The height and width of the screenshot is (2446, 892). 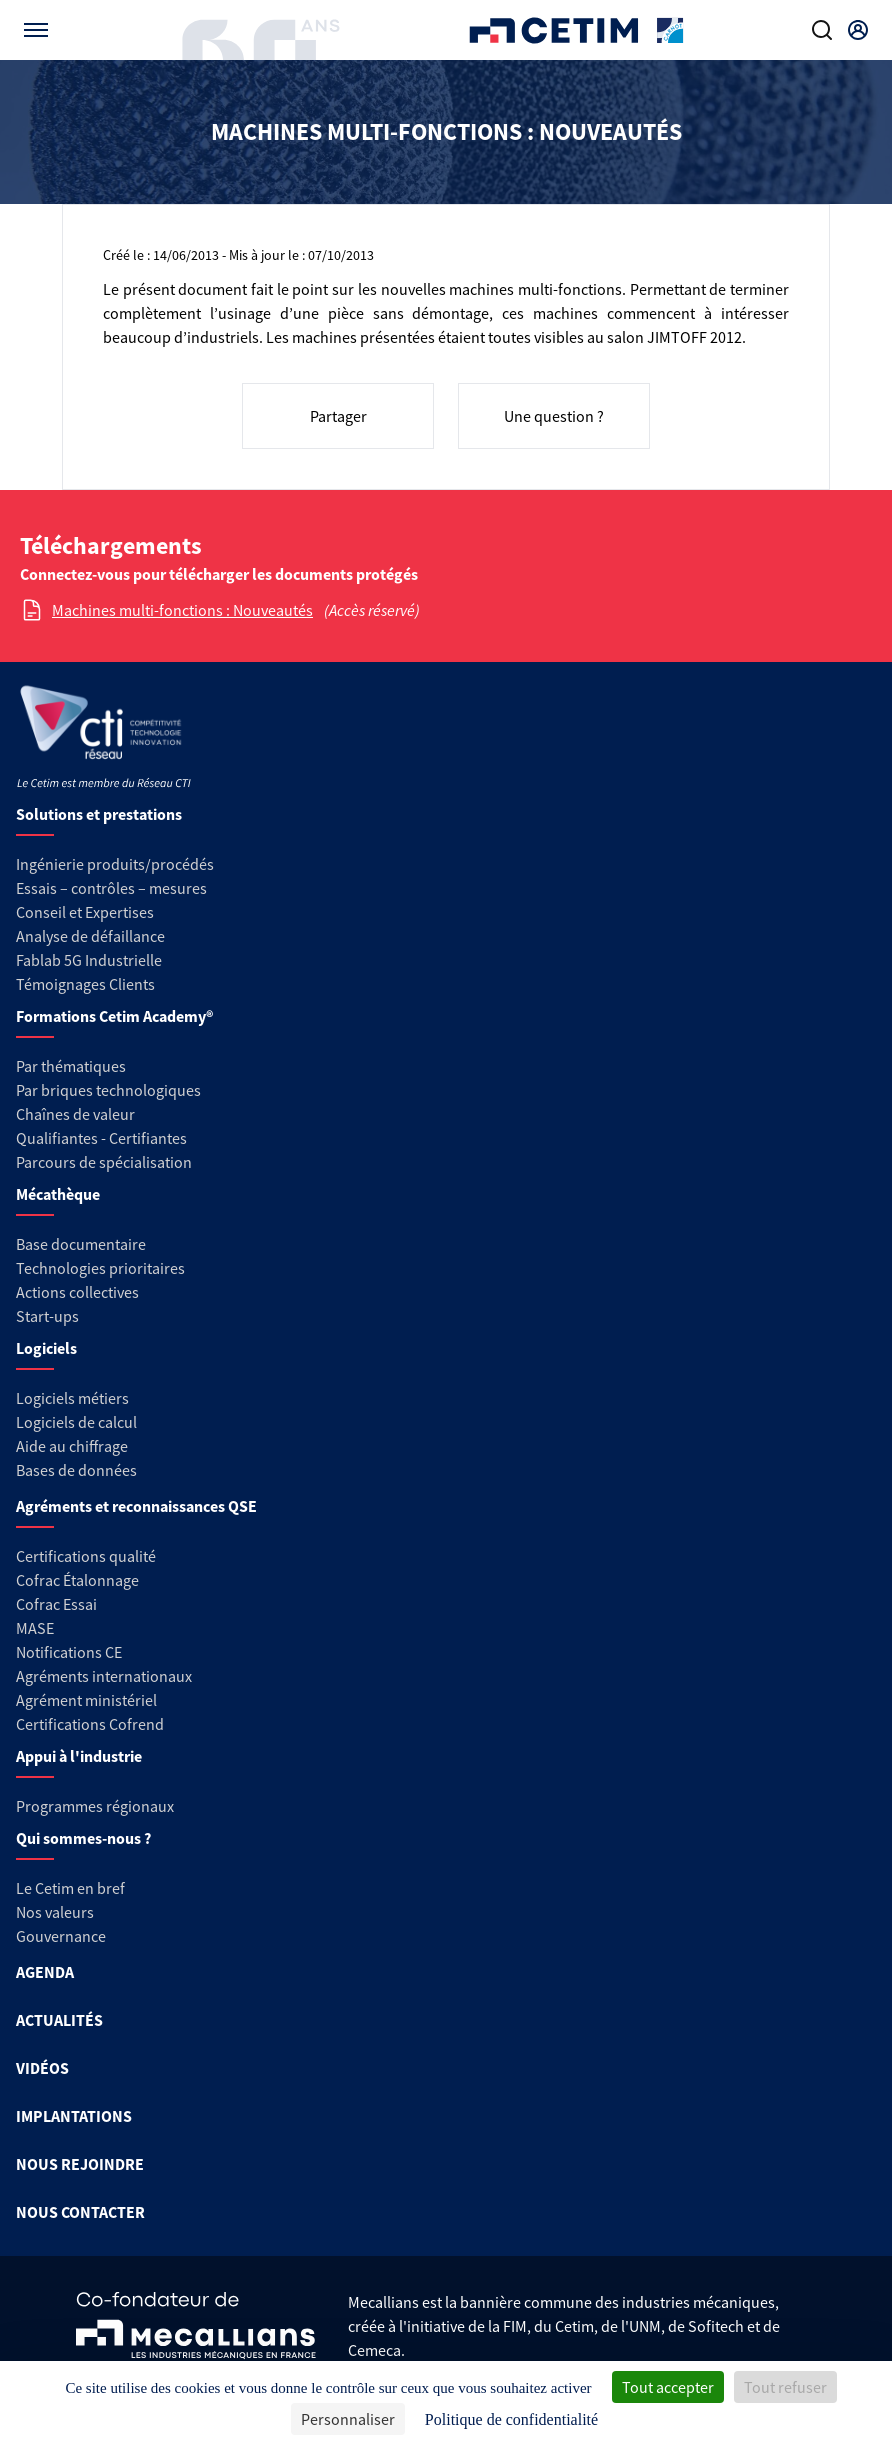 I want to click on Essais – contrôles – mesures, so click(x=111, y=888).